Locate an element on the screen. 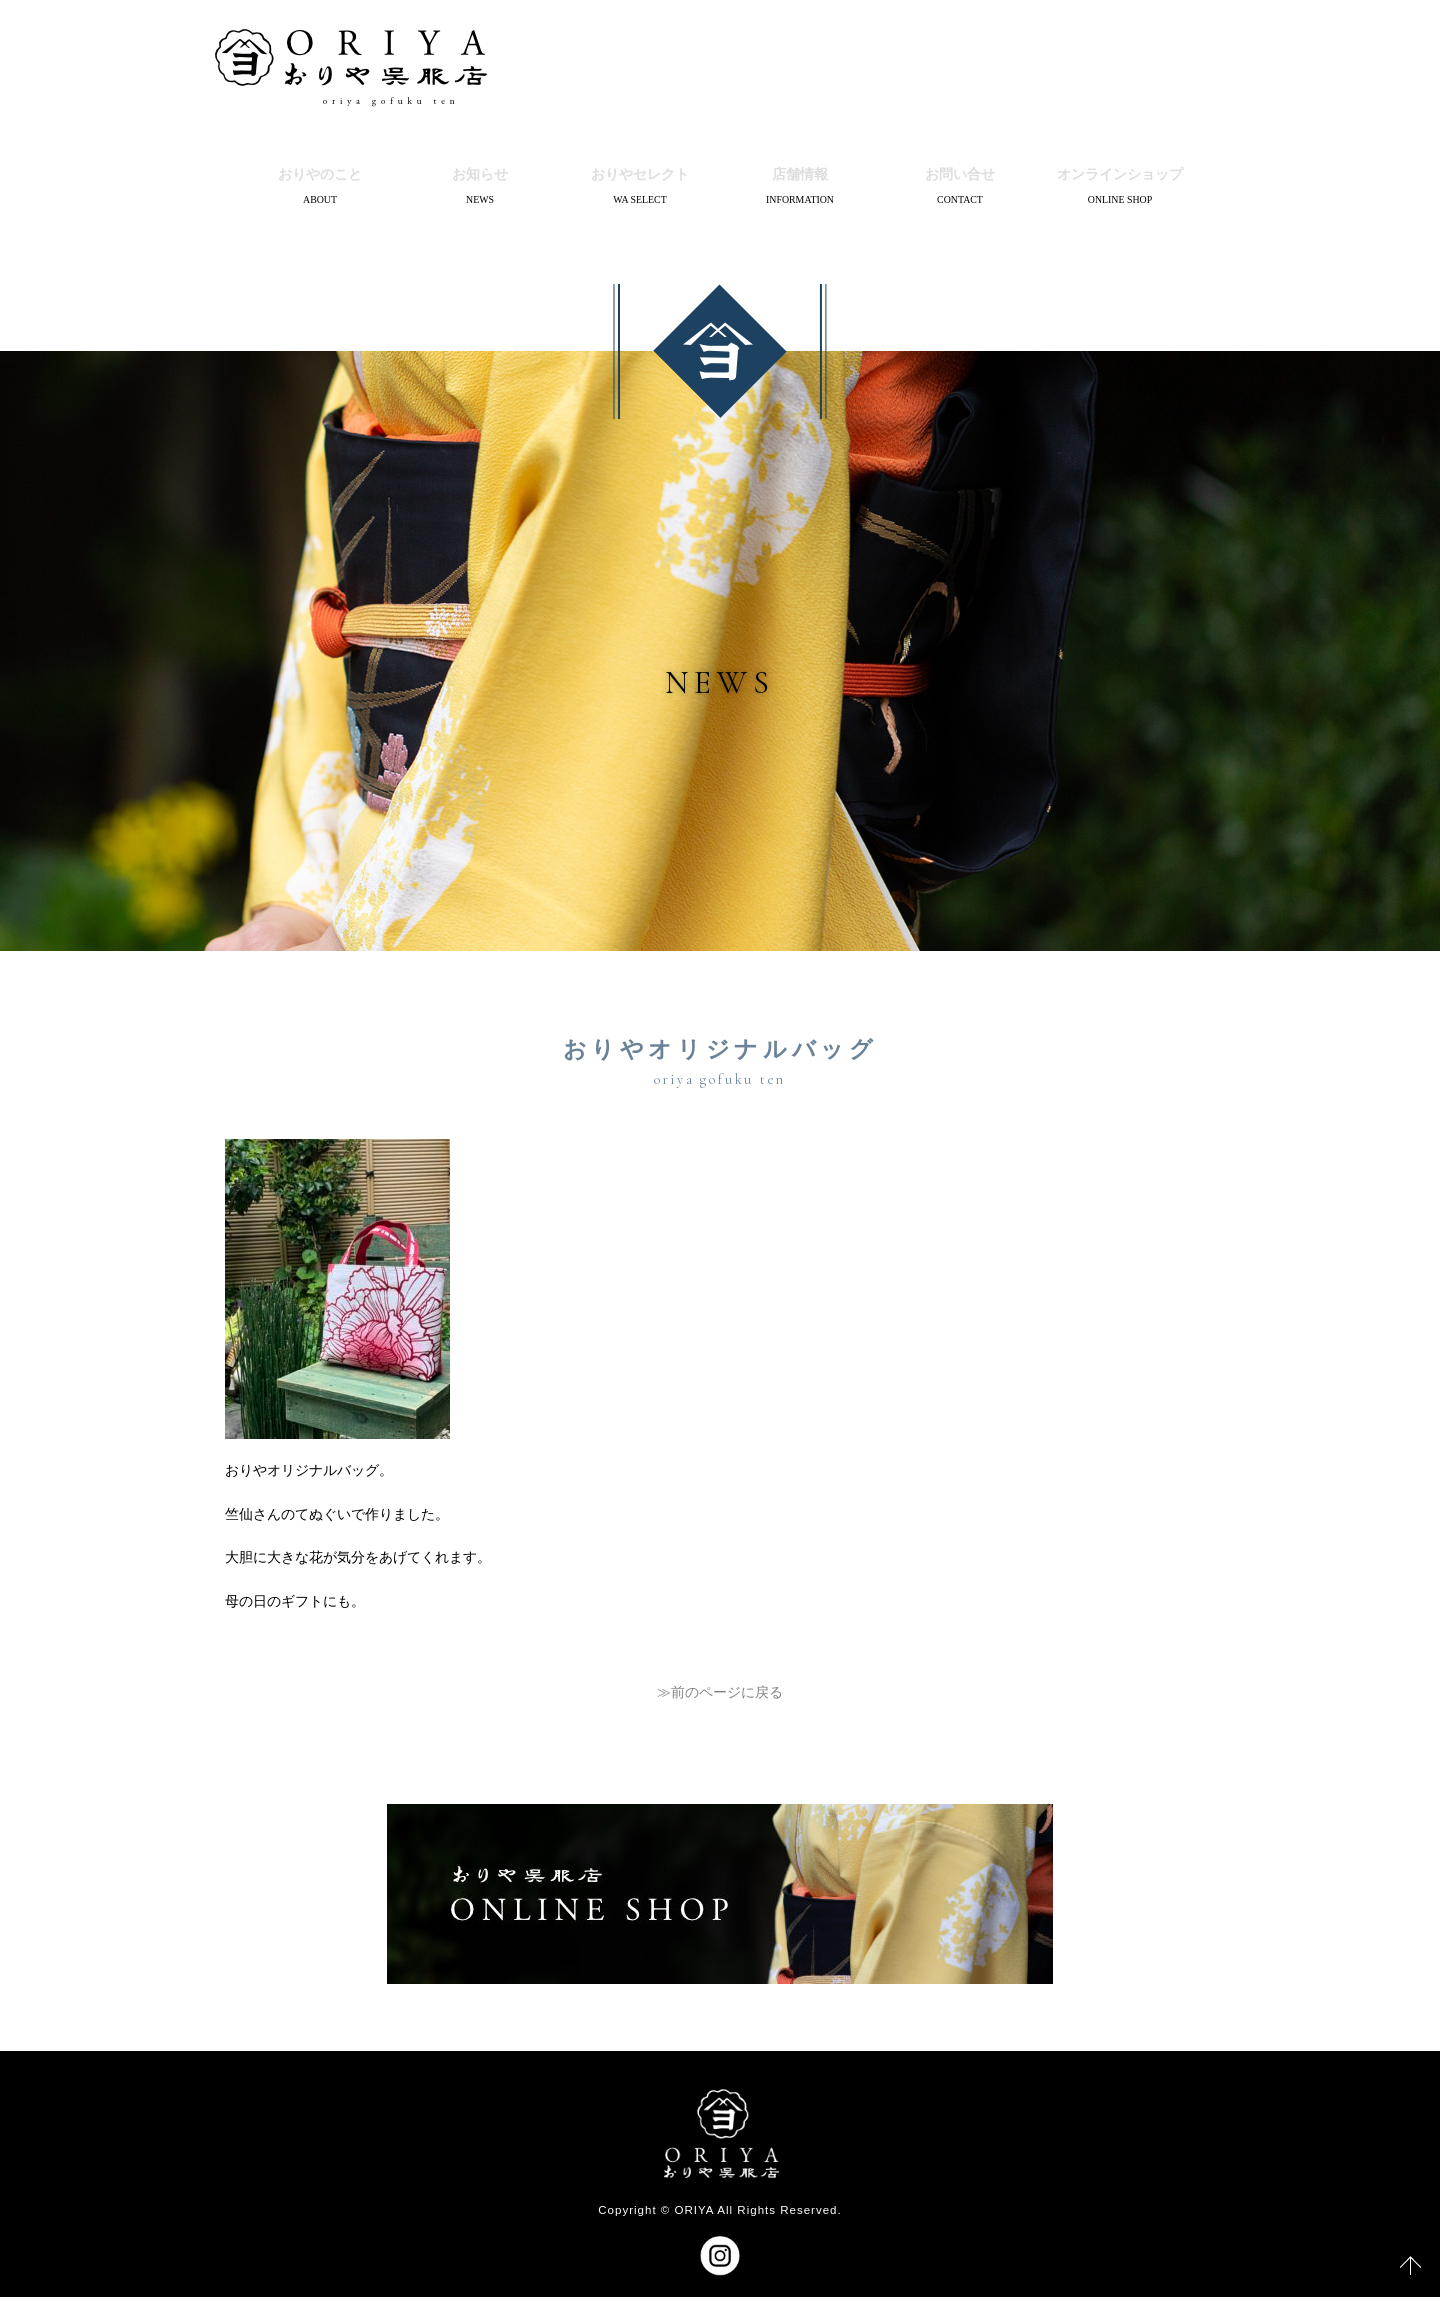  お問い合せ is located at coordinates (960, 178).